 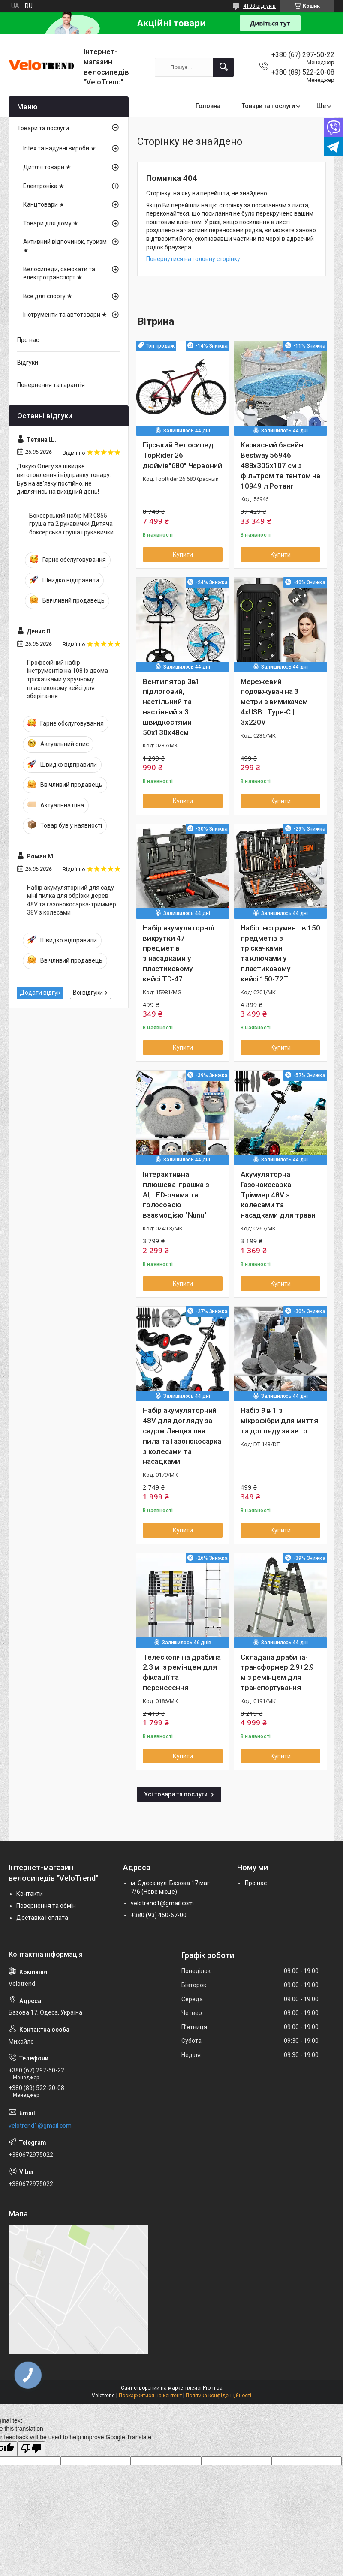 I want to click on [Шукати], so click(x=223, y=67).